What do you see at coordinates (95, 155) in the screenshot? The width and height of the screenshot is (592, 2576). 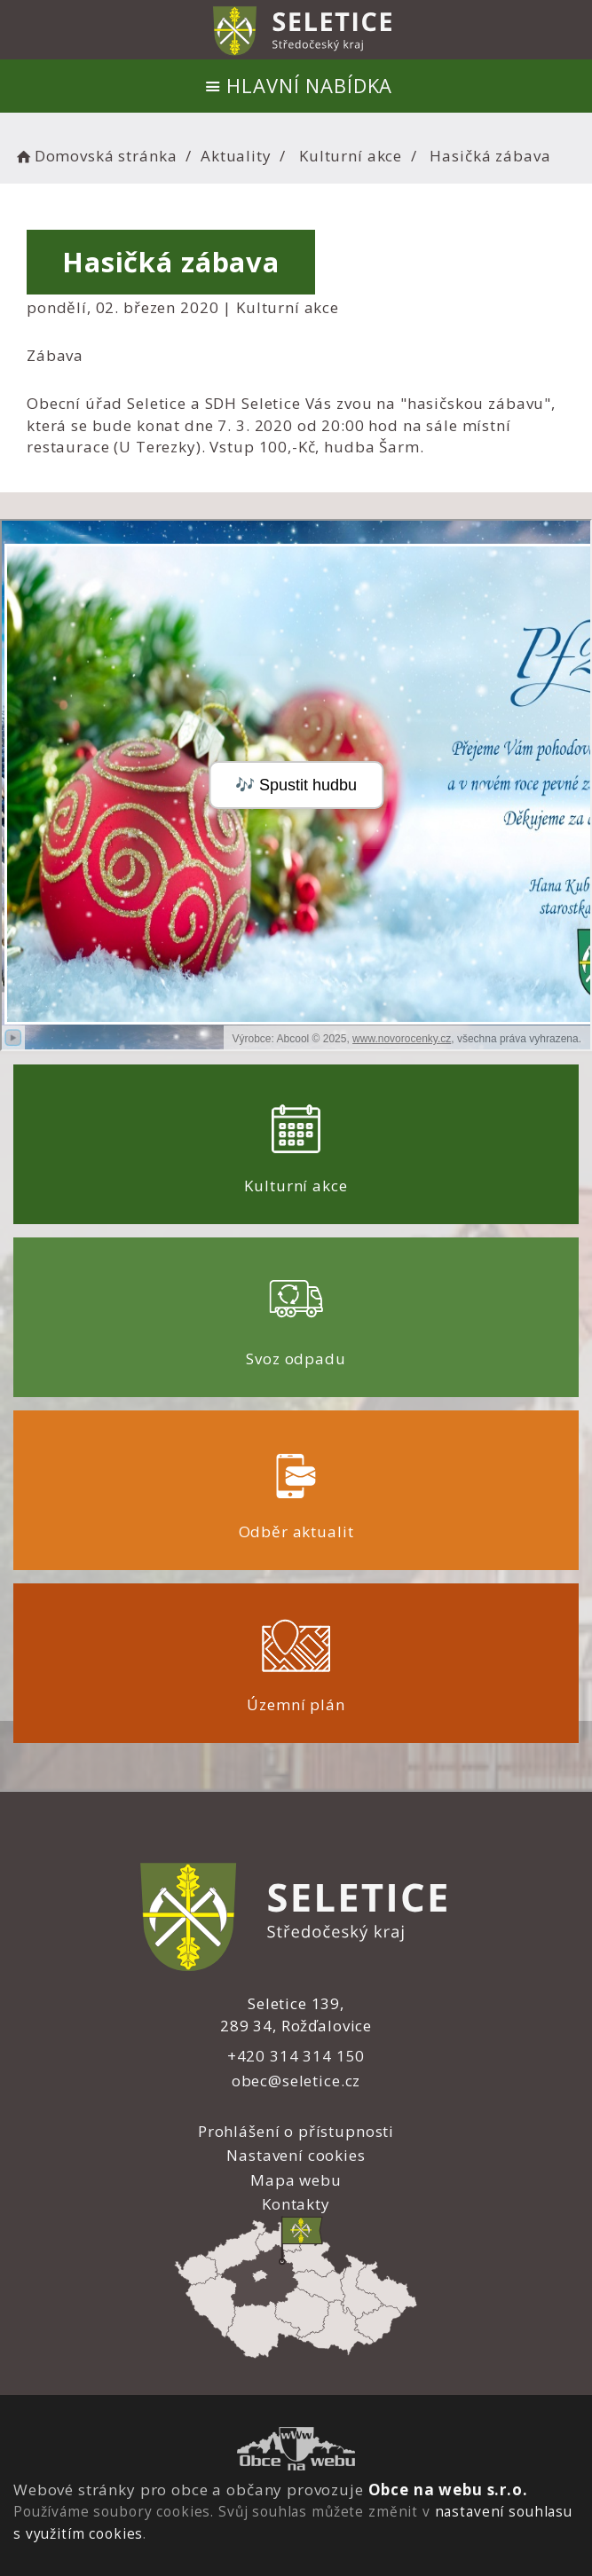 I see `Domovská stránka` at bounding box center [95, 155].